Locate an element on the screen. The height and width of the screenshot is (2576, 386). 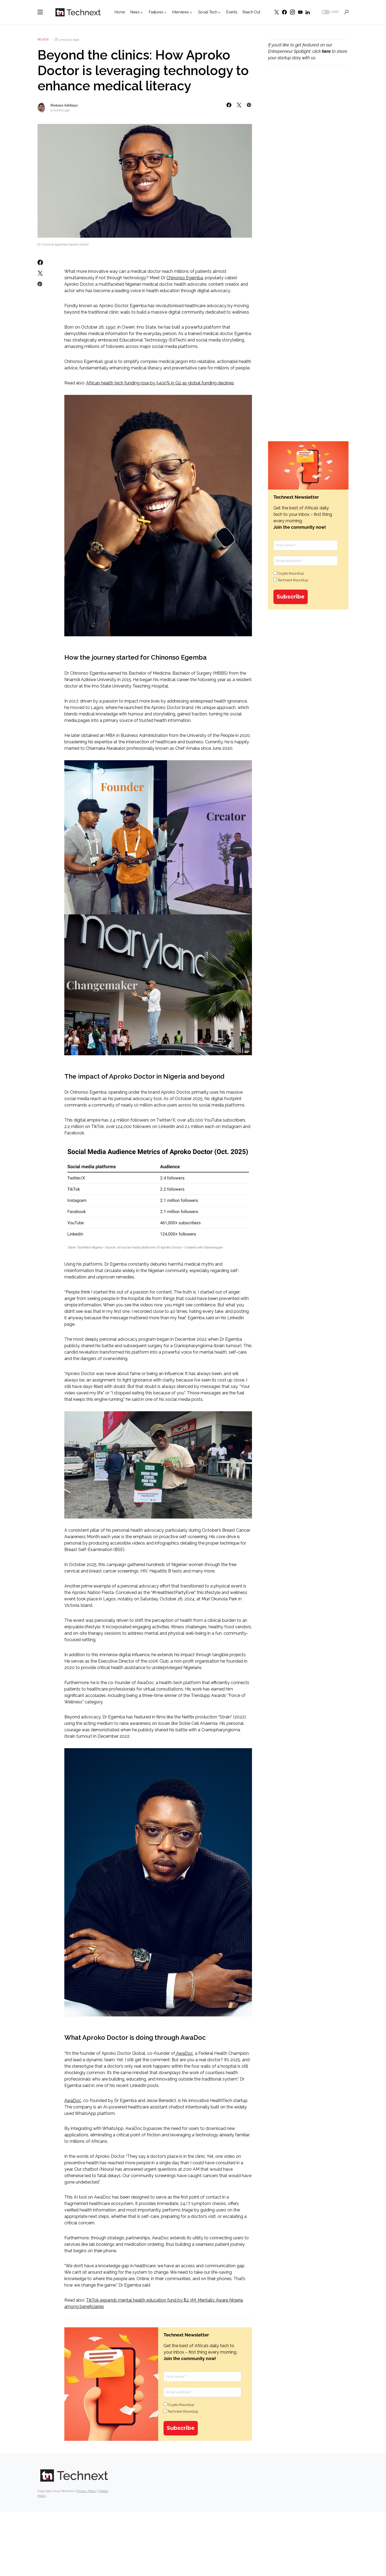
[button] is located at coordinates (40, 12).